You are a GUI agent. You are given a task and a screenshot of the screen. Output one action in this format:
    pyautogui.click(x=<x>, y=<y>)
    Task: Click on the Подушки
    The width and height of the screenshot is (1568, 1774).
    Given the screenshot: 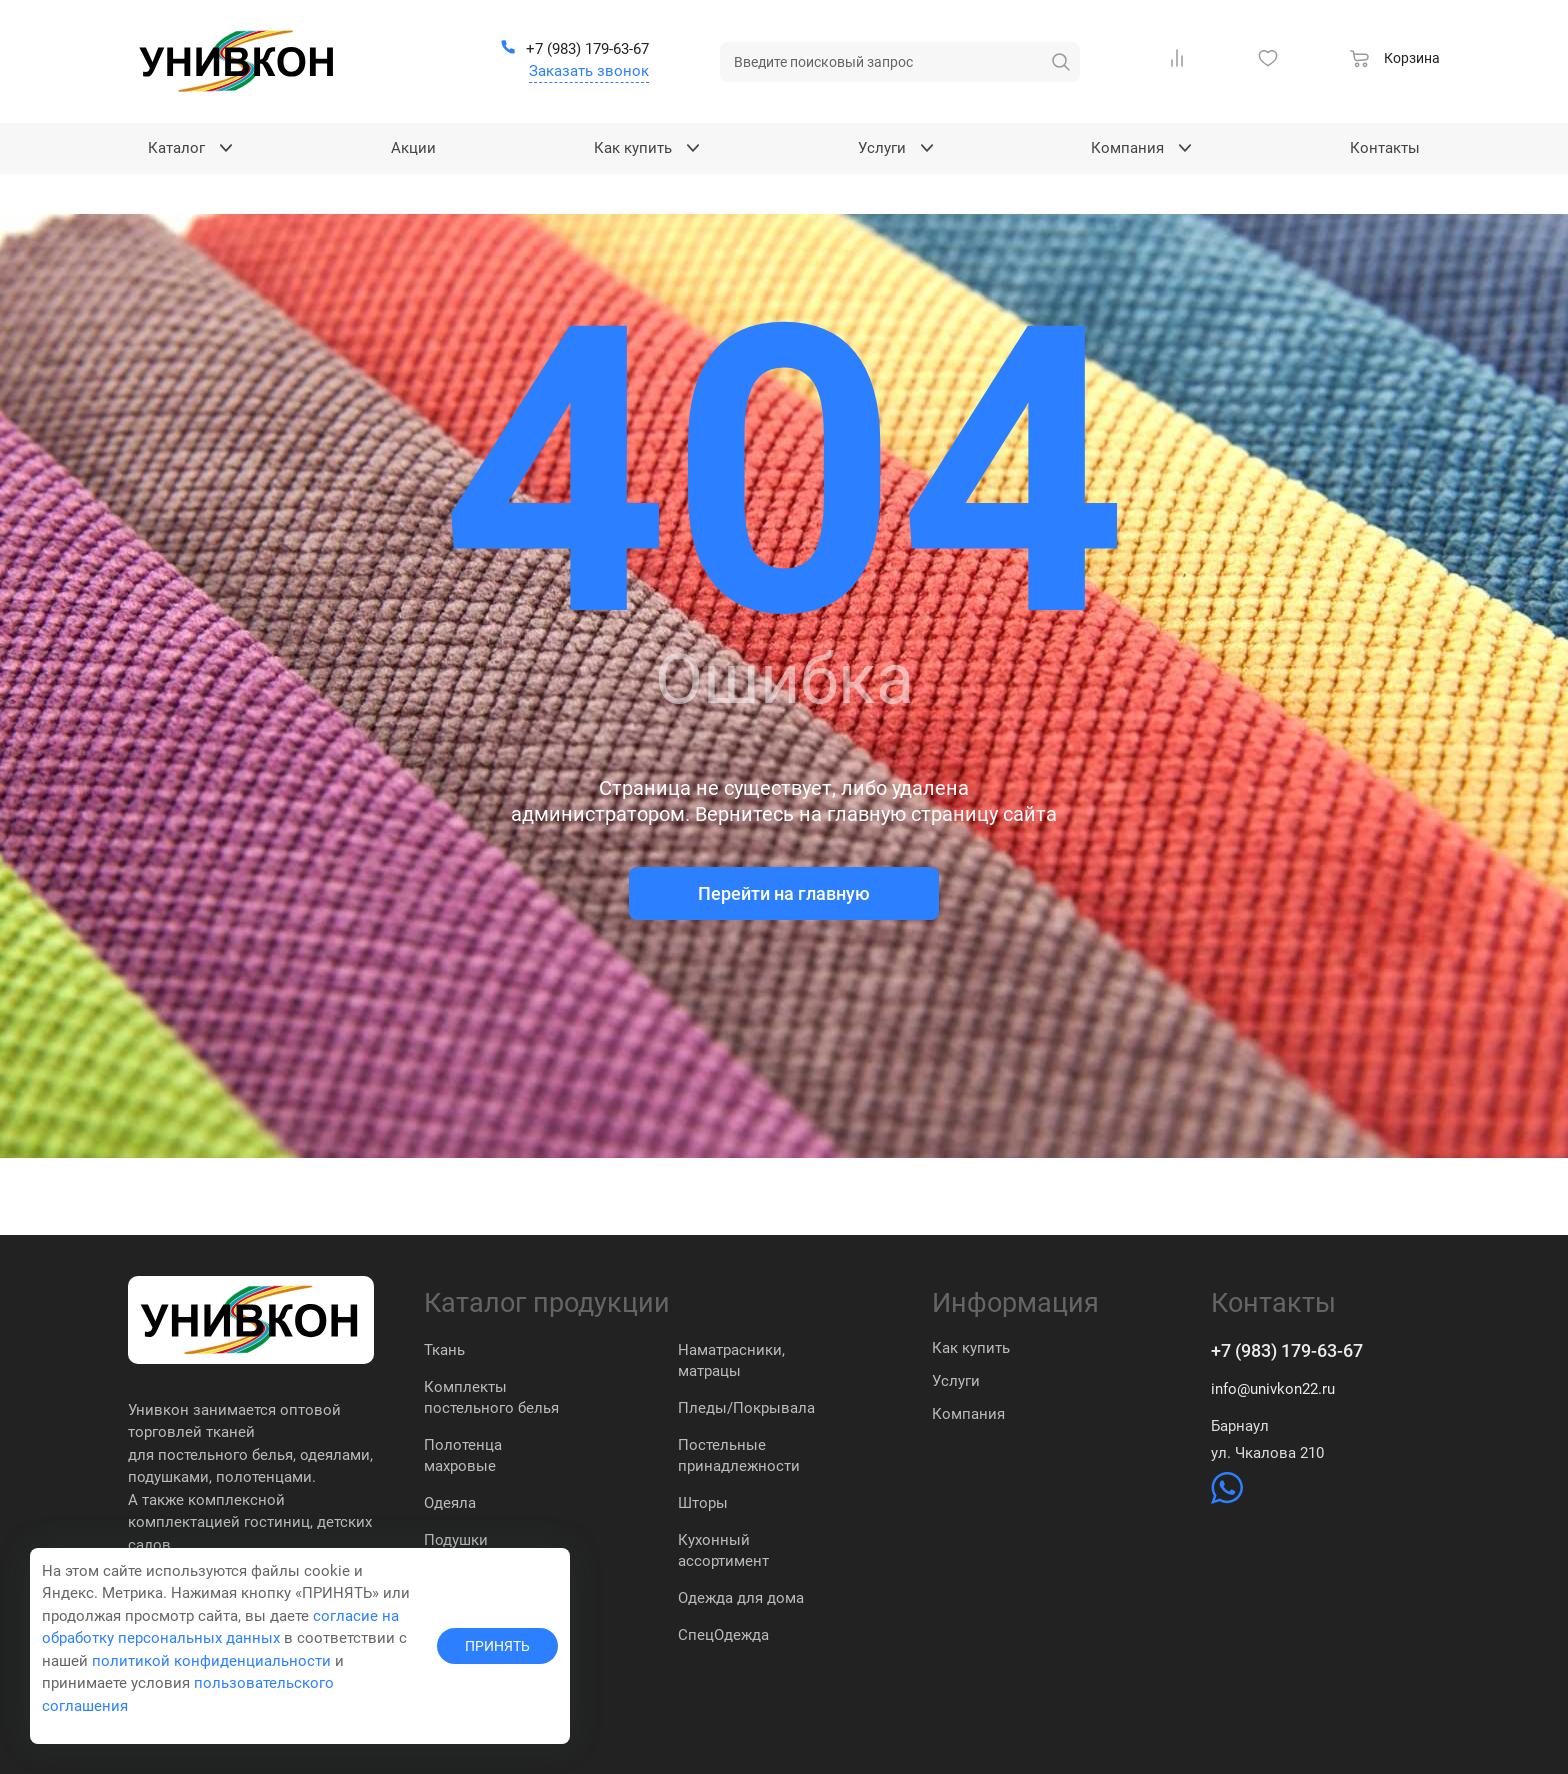 What is the action you would take?
    pyautogui.click(x=456, y=1540)
    